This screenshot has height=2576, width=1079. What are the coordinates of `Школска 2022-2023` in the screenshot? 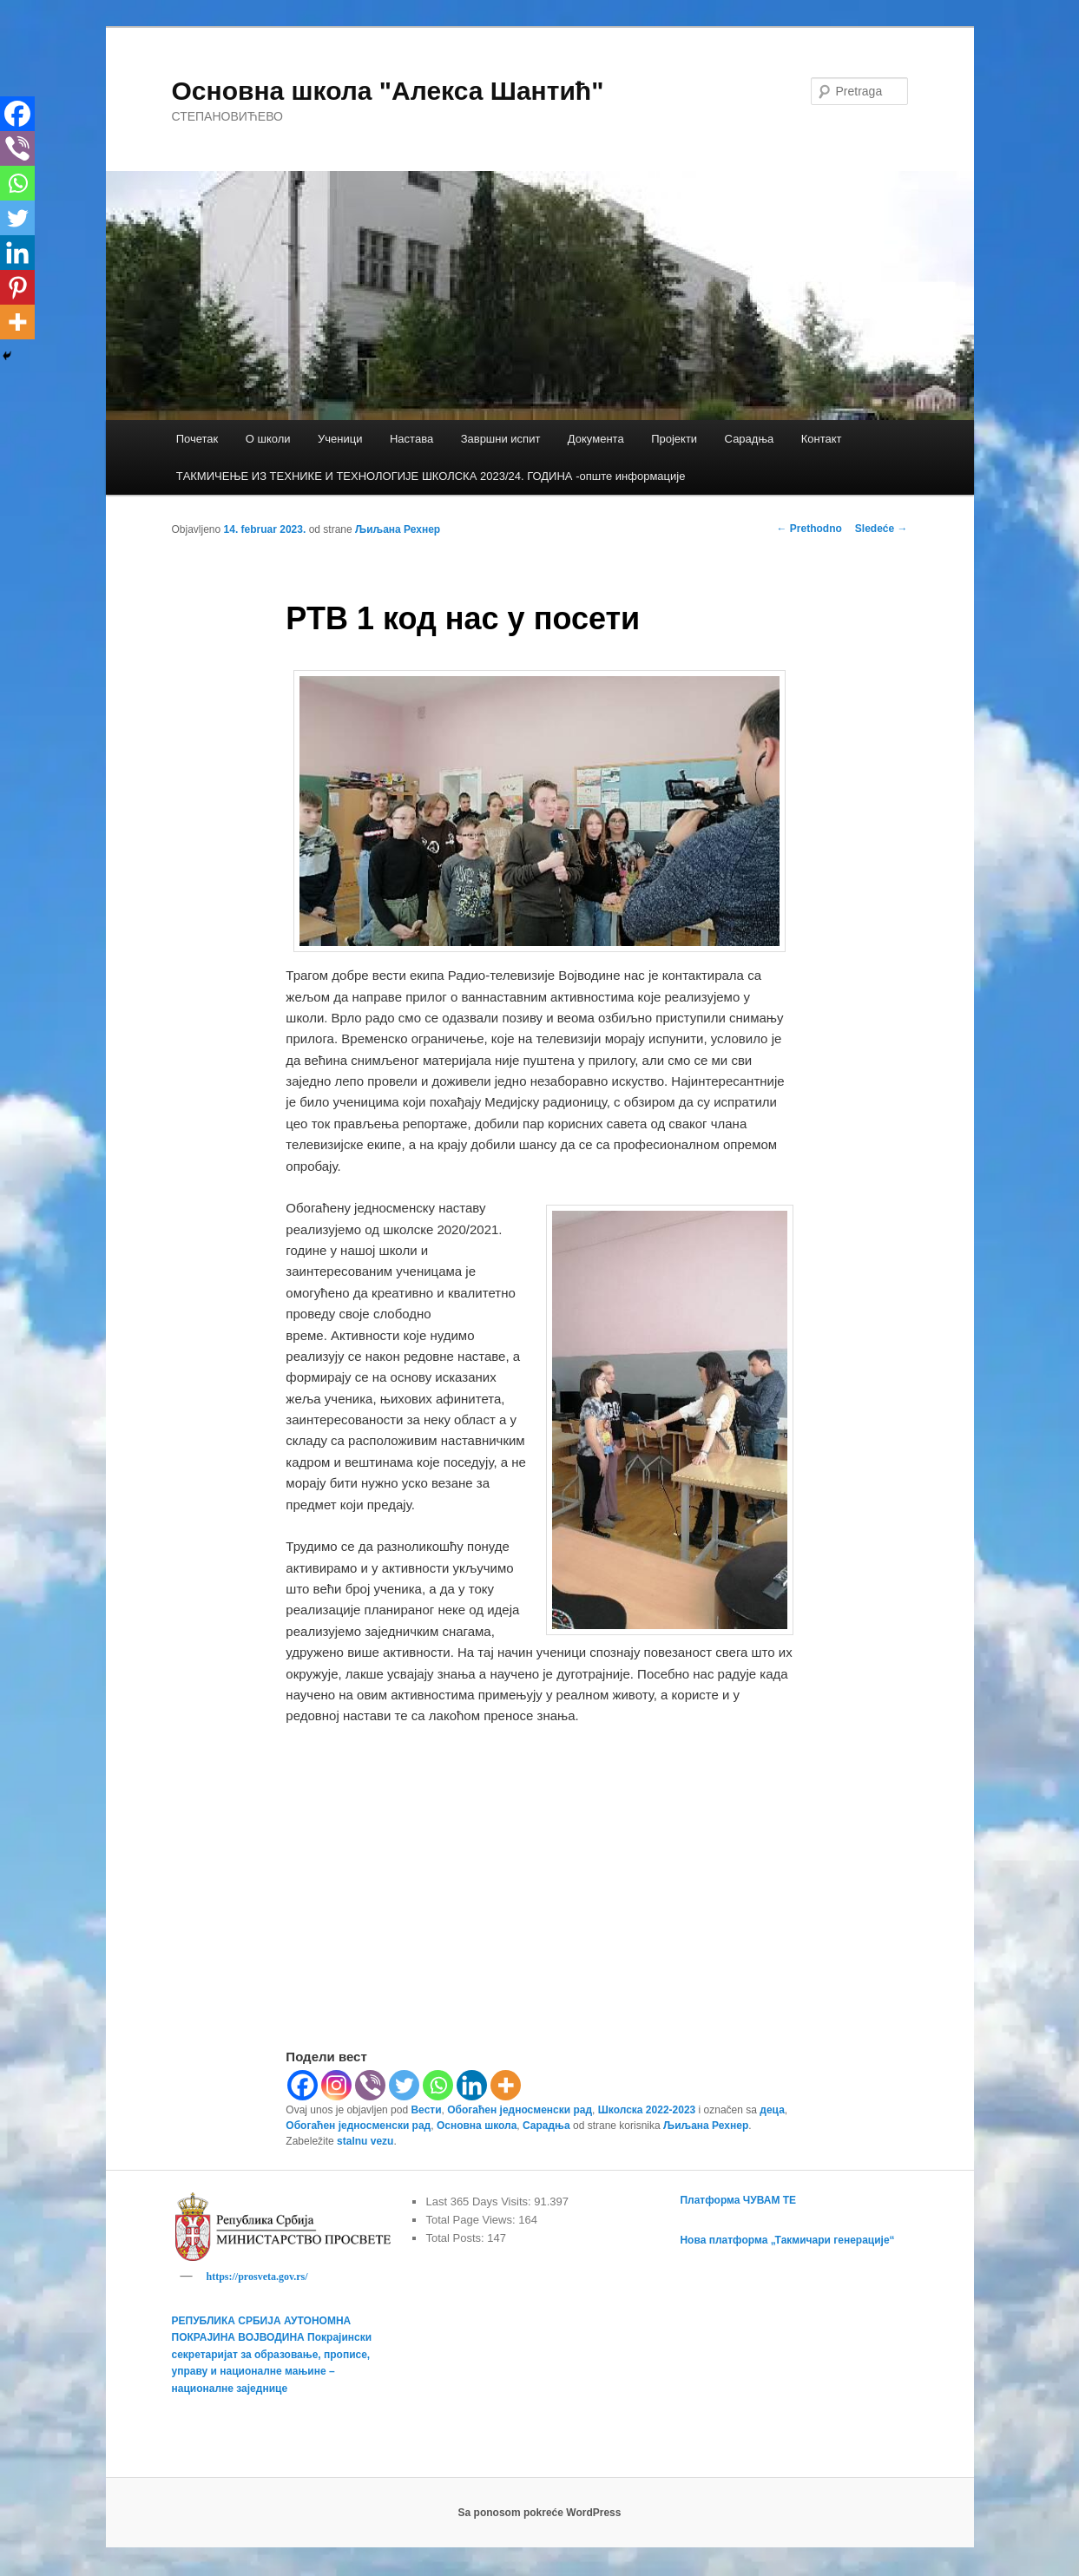 It's located at (646, 2110).